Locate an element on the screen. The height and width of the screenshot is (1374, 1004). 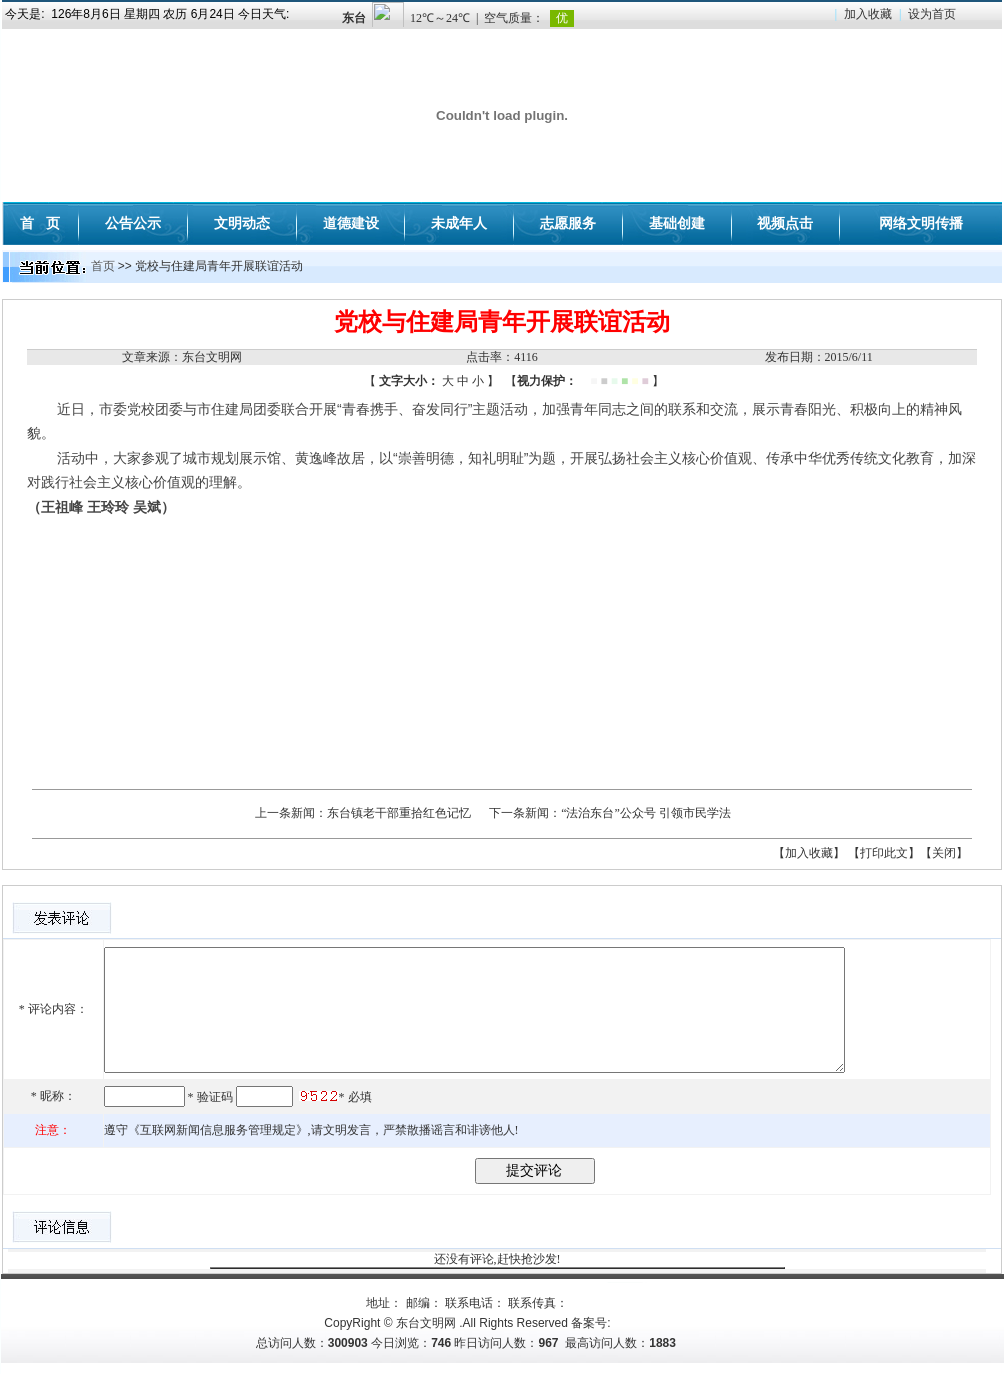
道德建设 is located at coordinates (351, 223).